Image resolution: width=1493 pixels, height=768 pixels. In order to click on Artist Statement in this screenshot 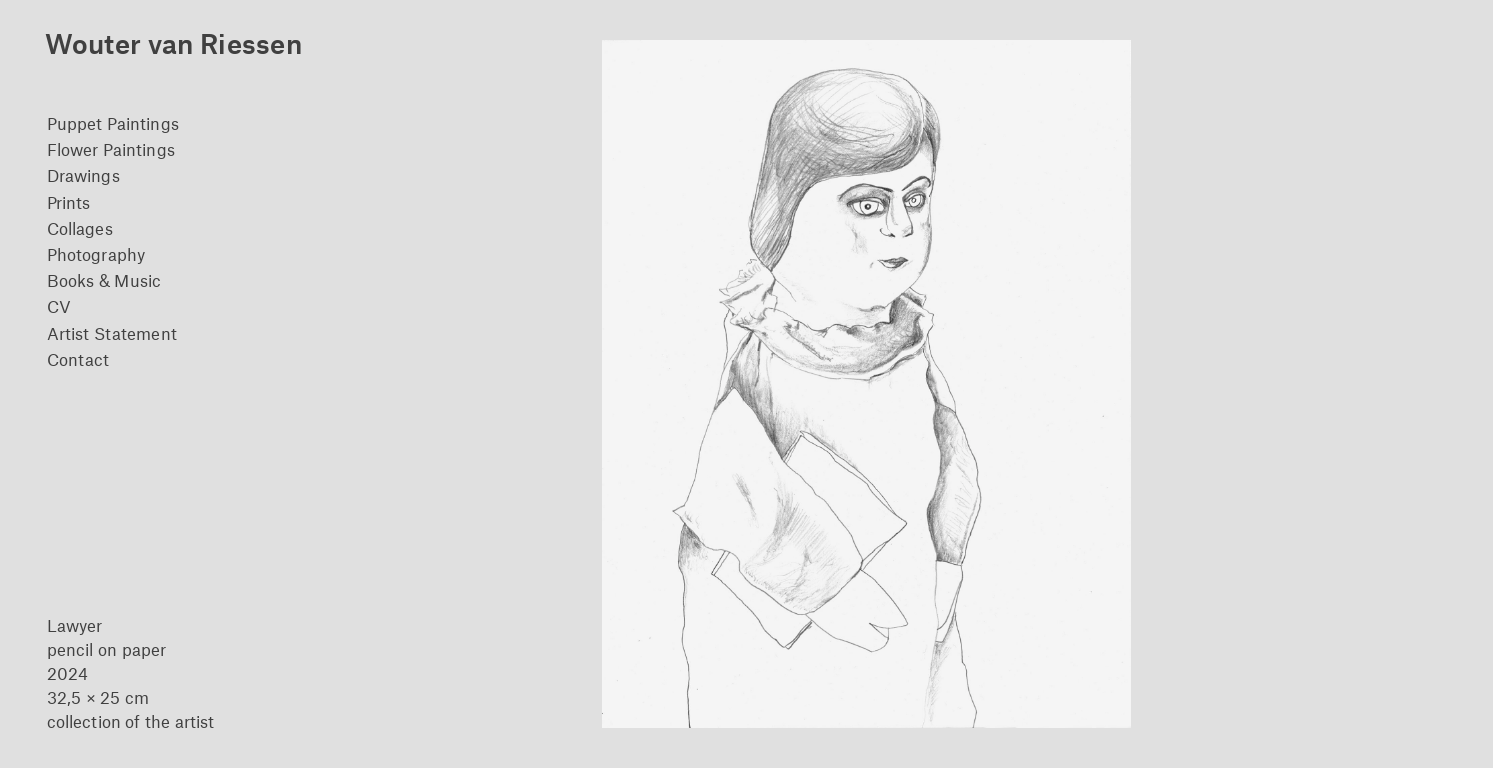, I will do `click(112, 333)`.